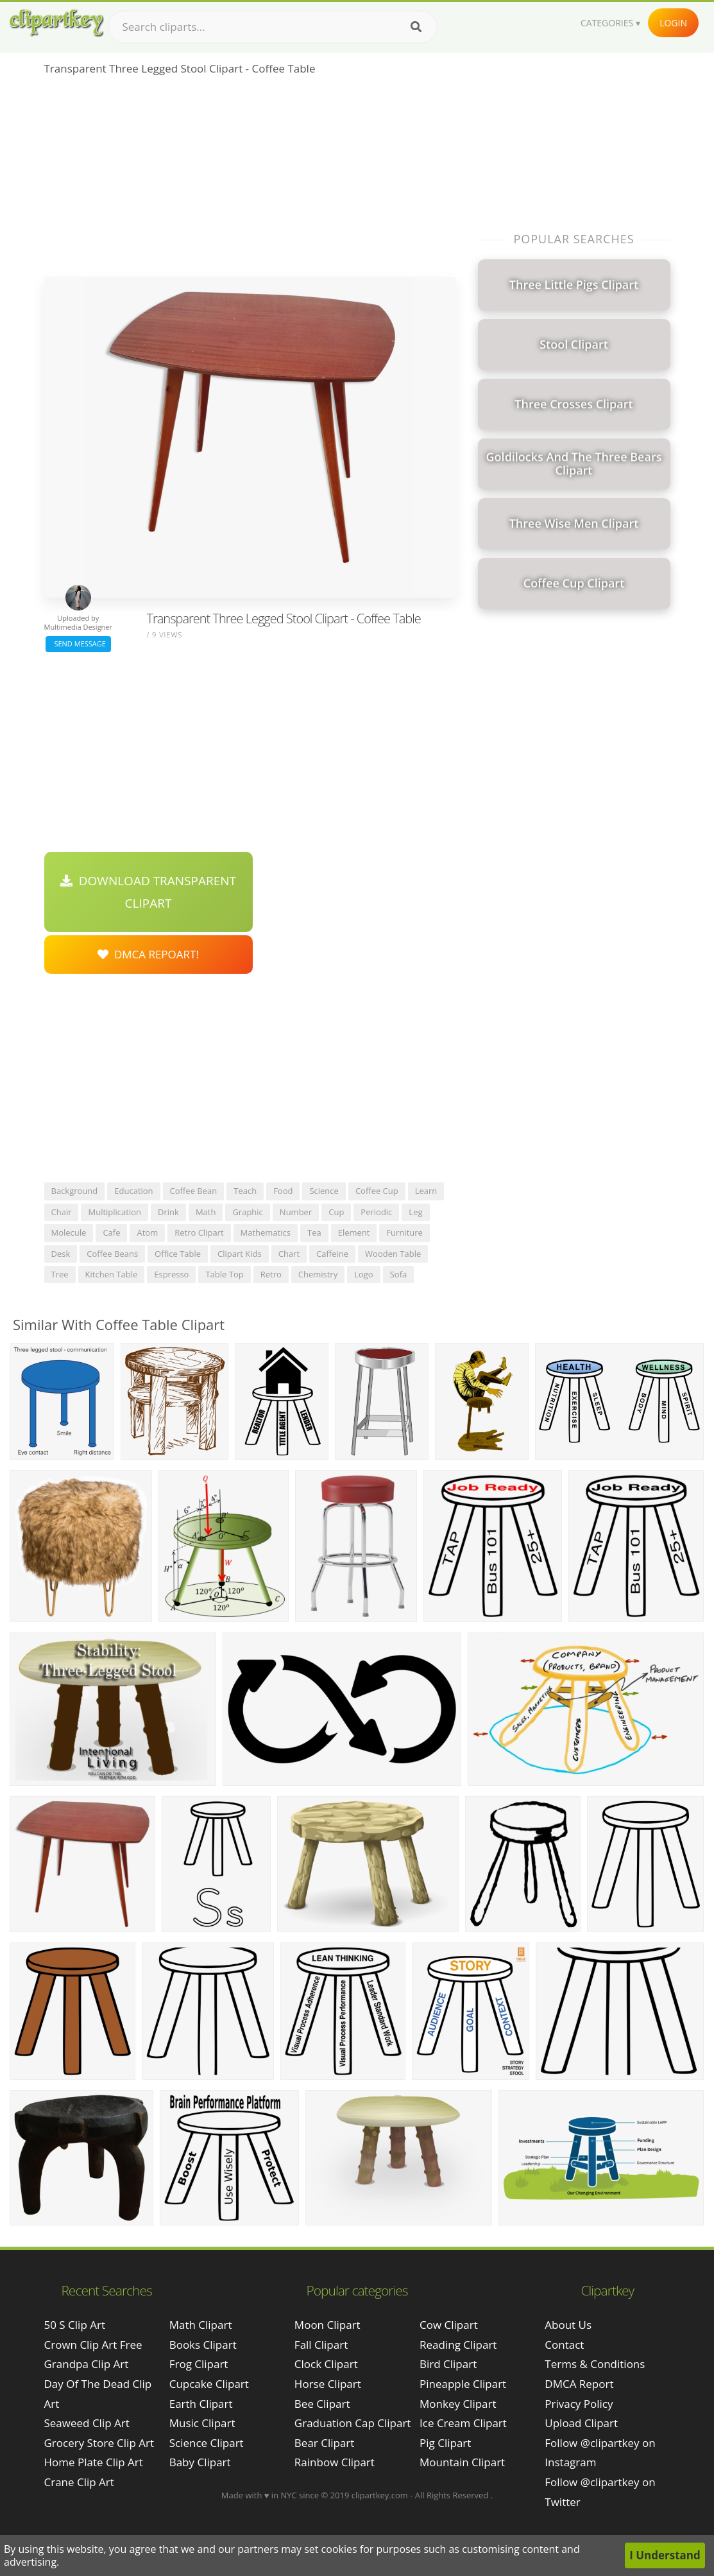  I want to click on drink, so click(168, 1212).